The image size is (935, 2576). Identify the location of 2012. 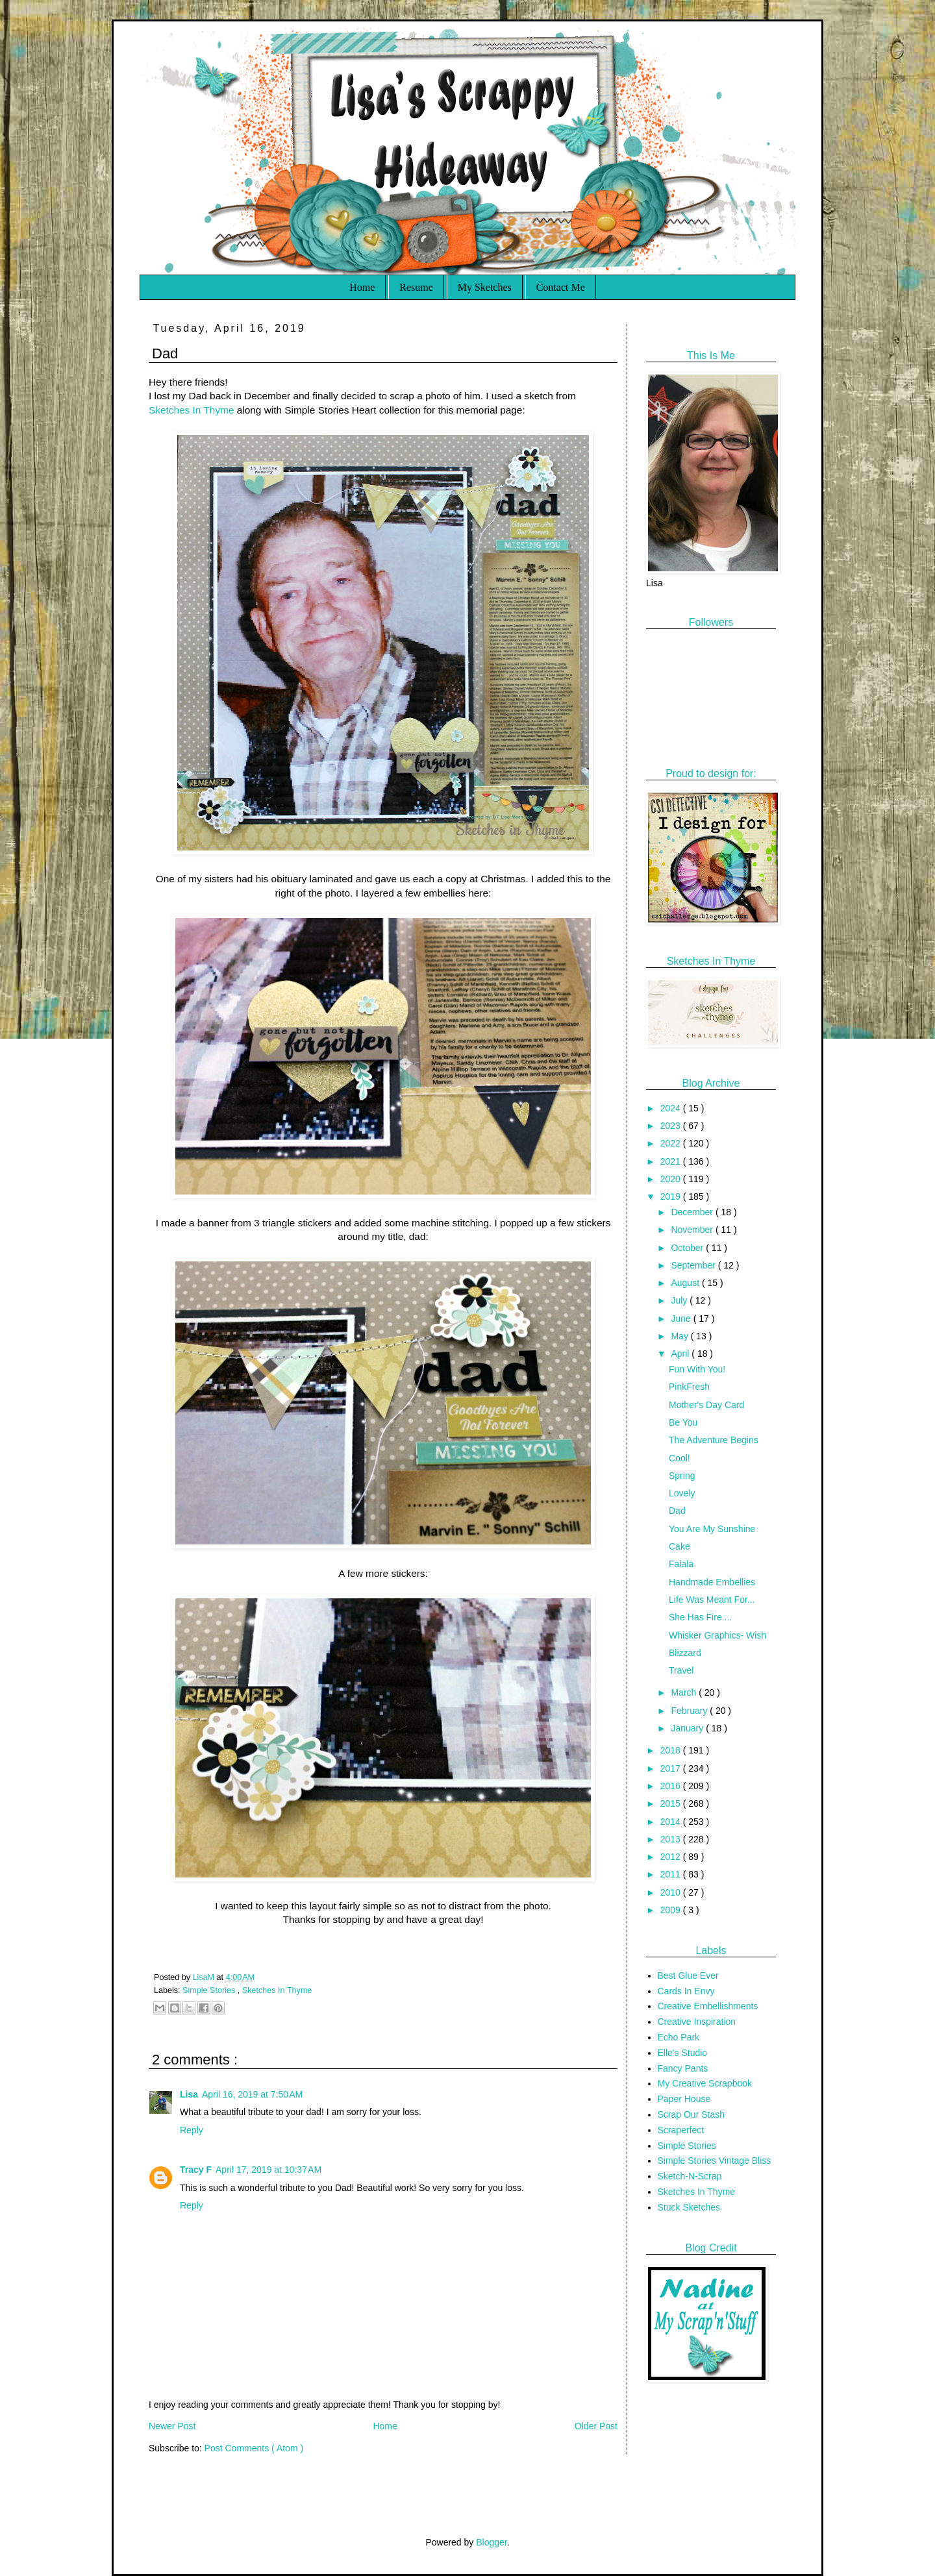
(671, 1857).